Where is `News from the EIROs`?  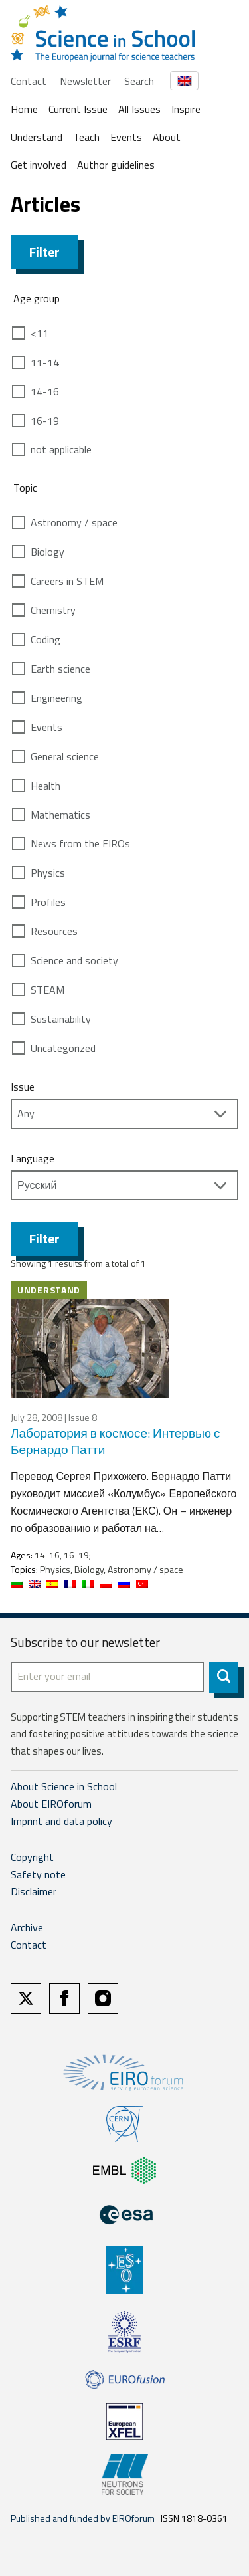
News from the EIROs is located at coordinates (80, 843).